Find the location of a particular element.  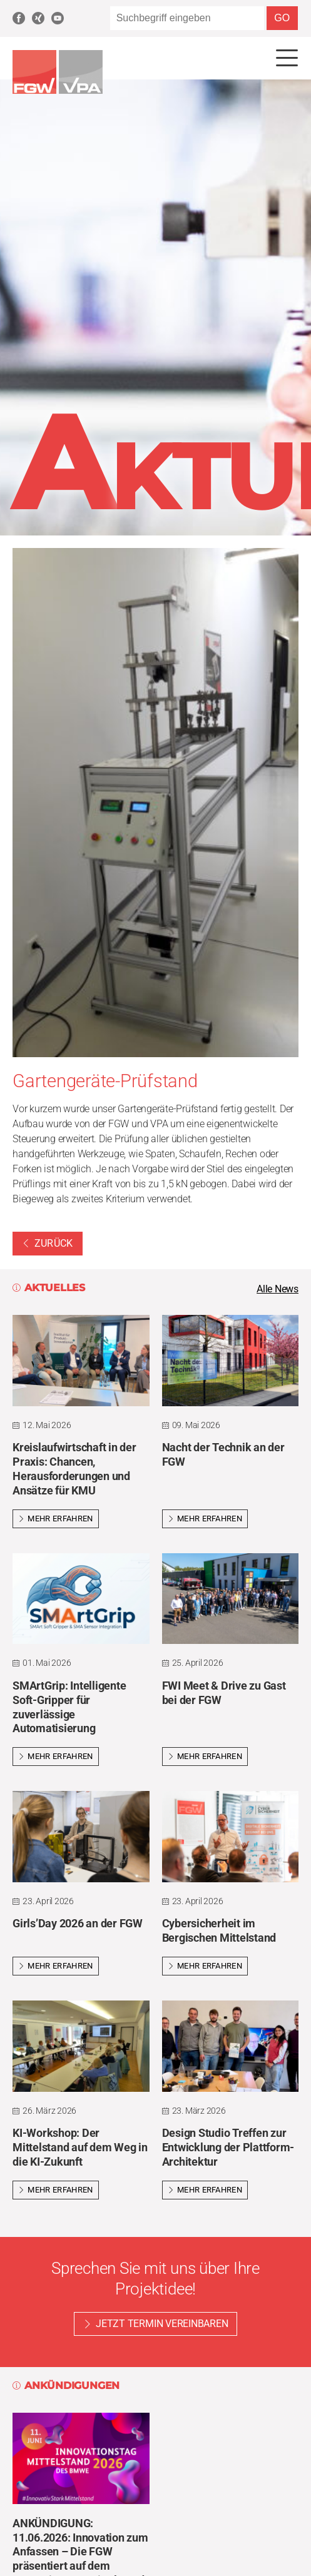

Jetzt Termin vereinbaren is located at coordinates (162, 2324).